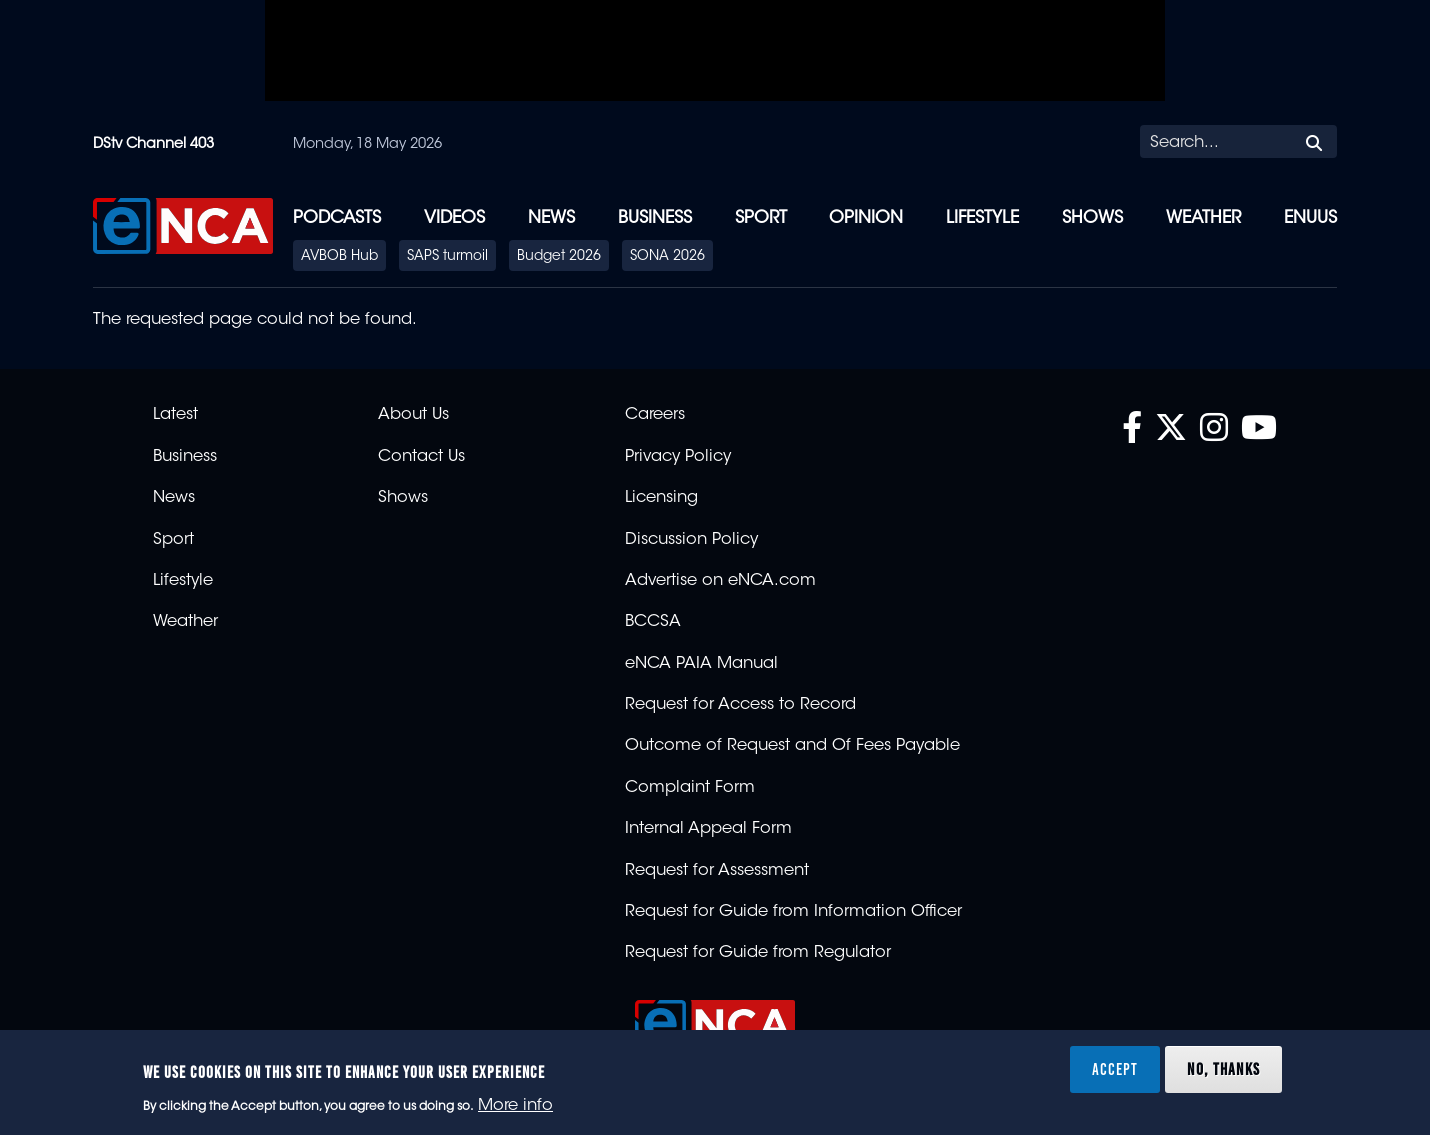 This screenshot has height=1135, width=1430. Describe the element at coordinates (678, 457) in the screenshot. I see `Privacy Policy` at that location.